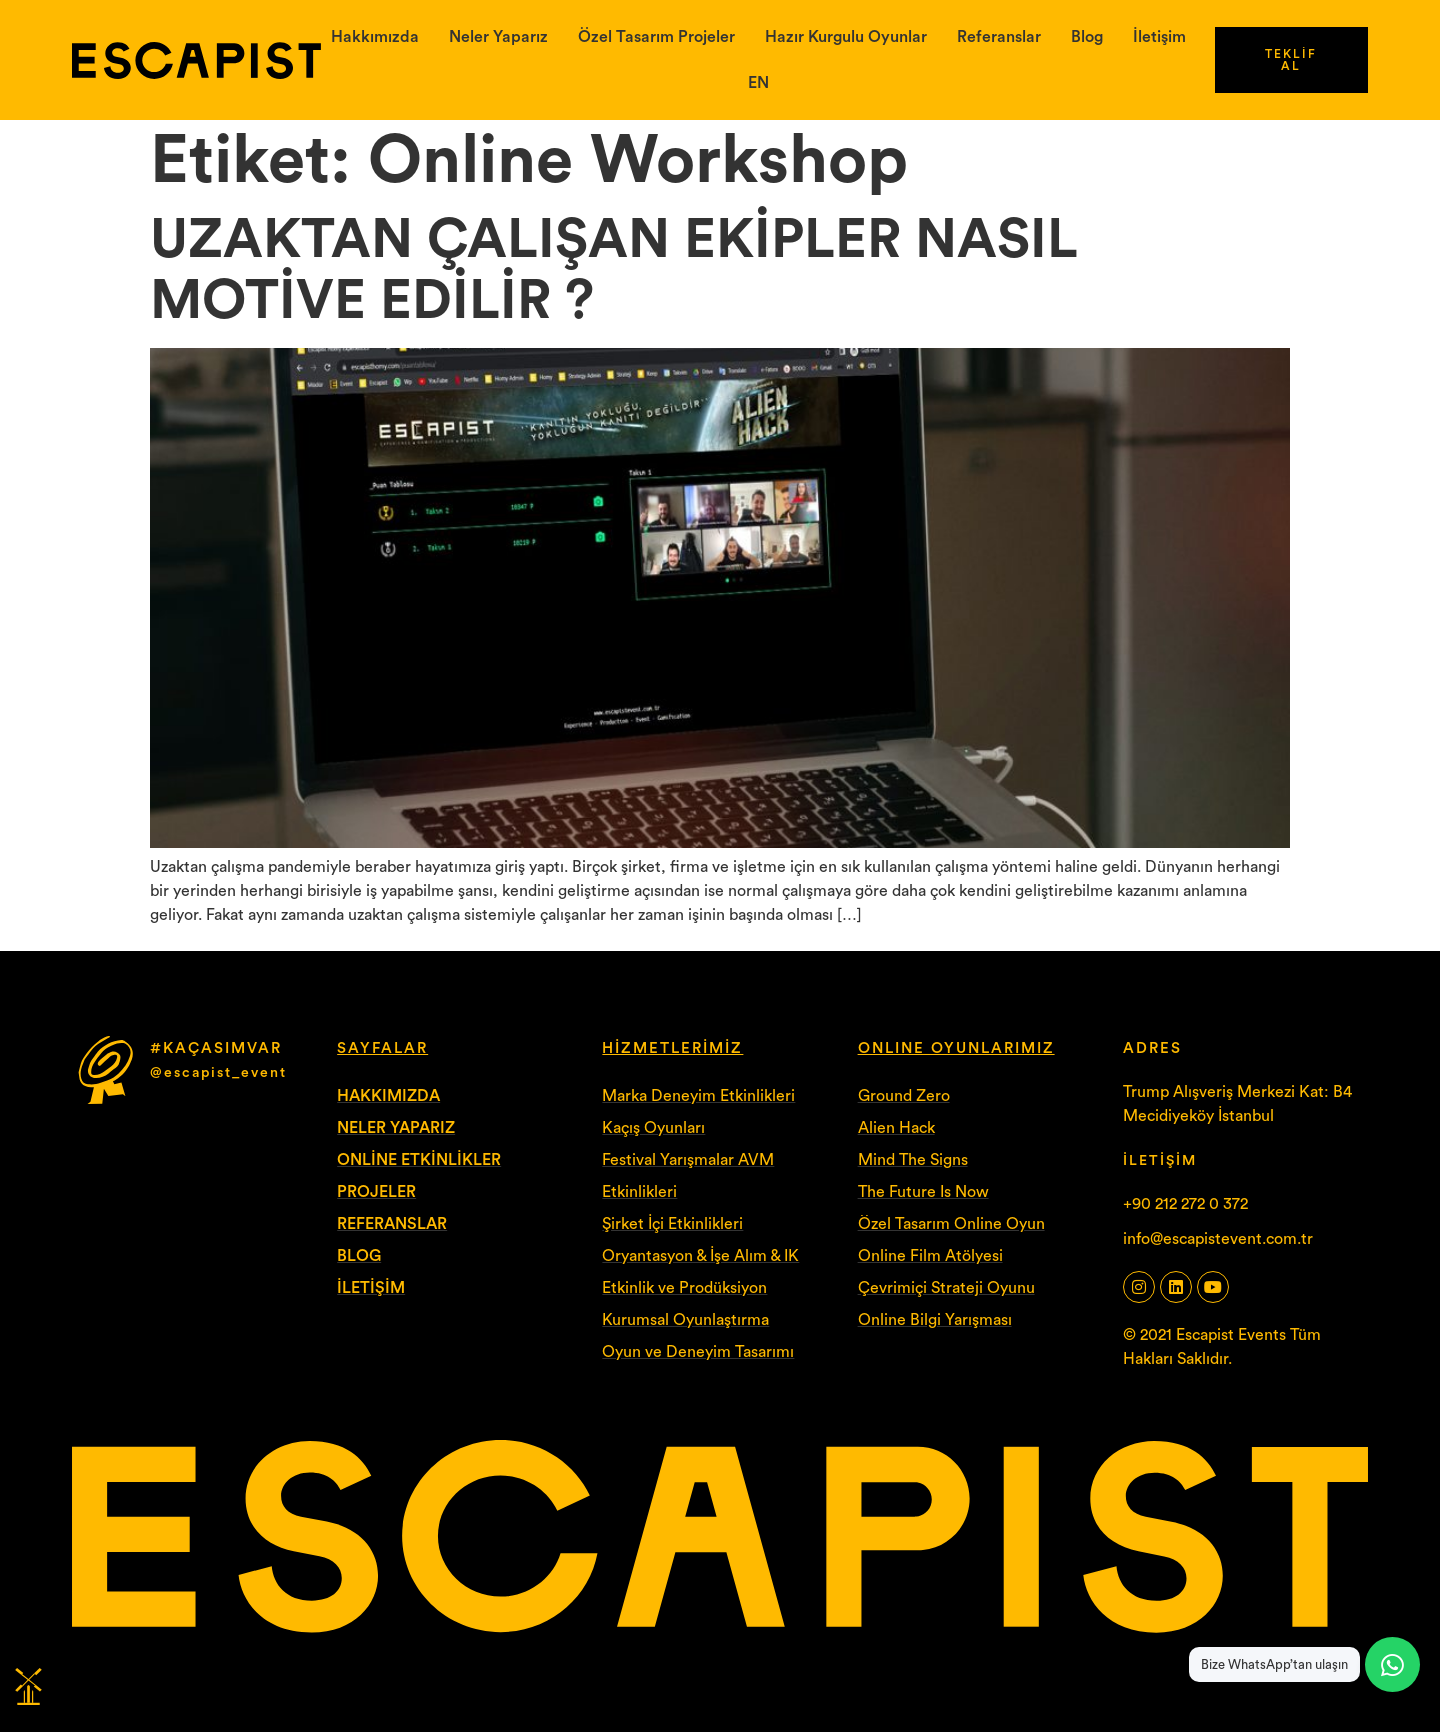 The height and width of the screenshot is (1732, 1440). Describe the element at coordinates (218, 1073) in the screenshot. I see `@escapist_event` at that location.